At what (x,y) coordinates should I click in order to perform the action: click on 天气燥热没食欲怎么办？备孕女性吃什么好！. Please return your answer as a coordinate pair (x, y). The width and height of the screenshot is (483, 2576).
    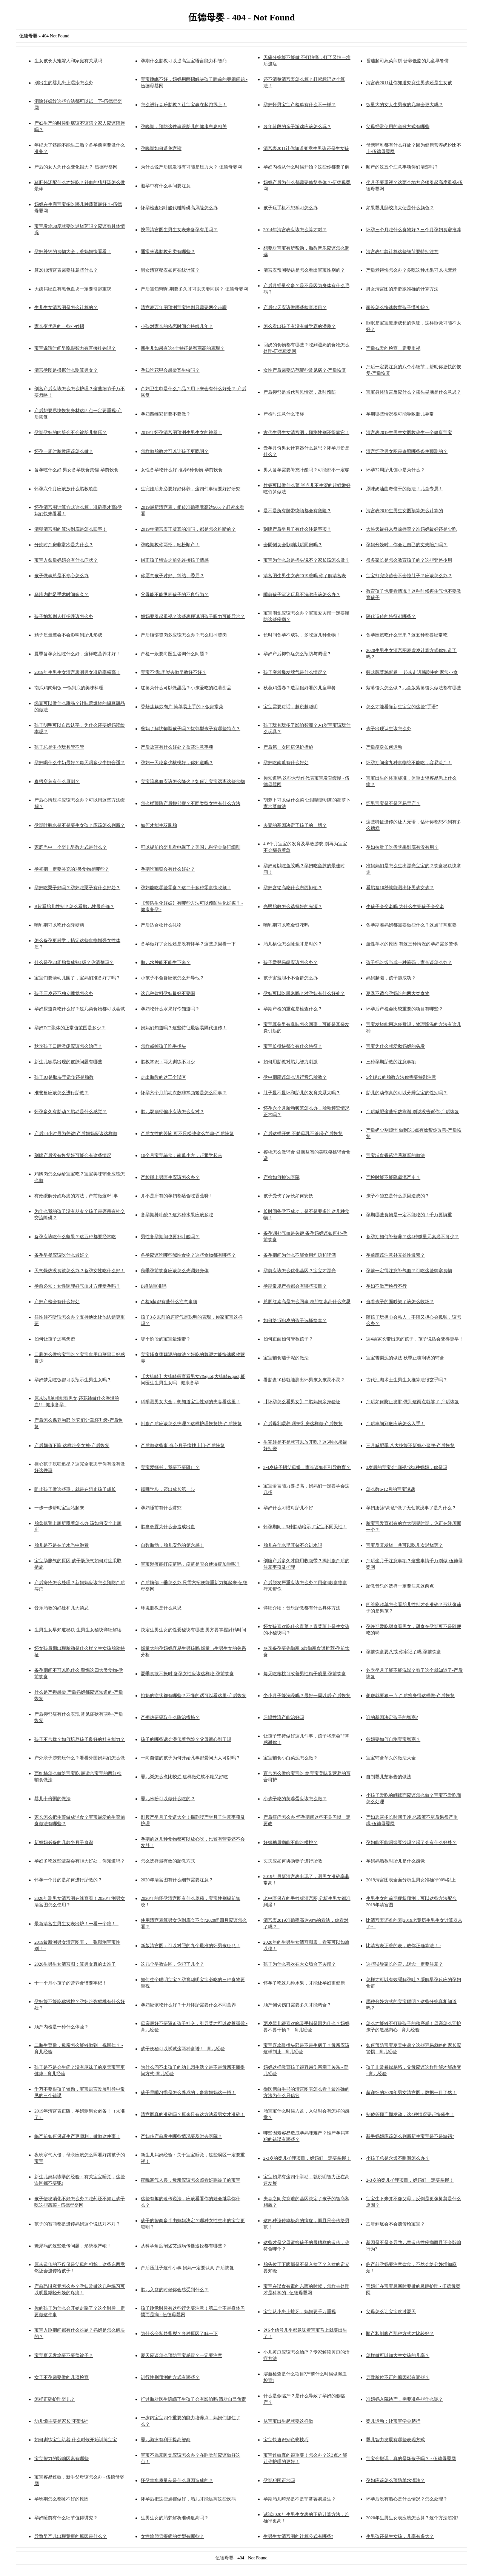
    Looking at the image, I should click on (79, 1270).